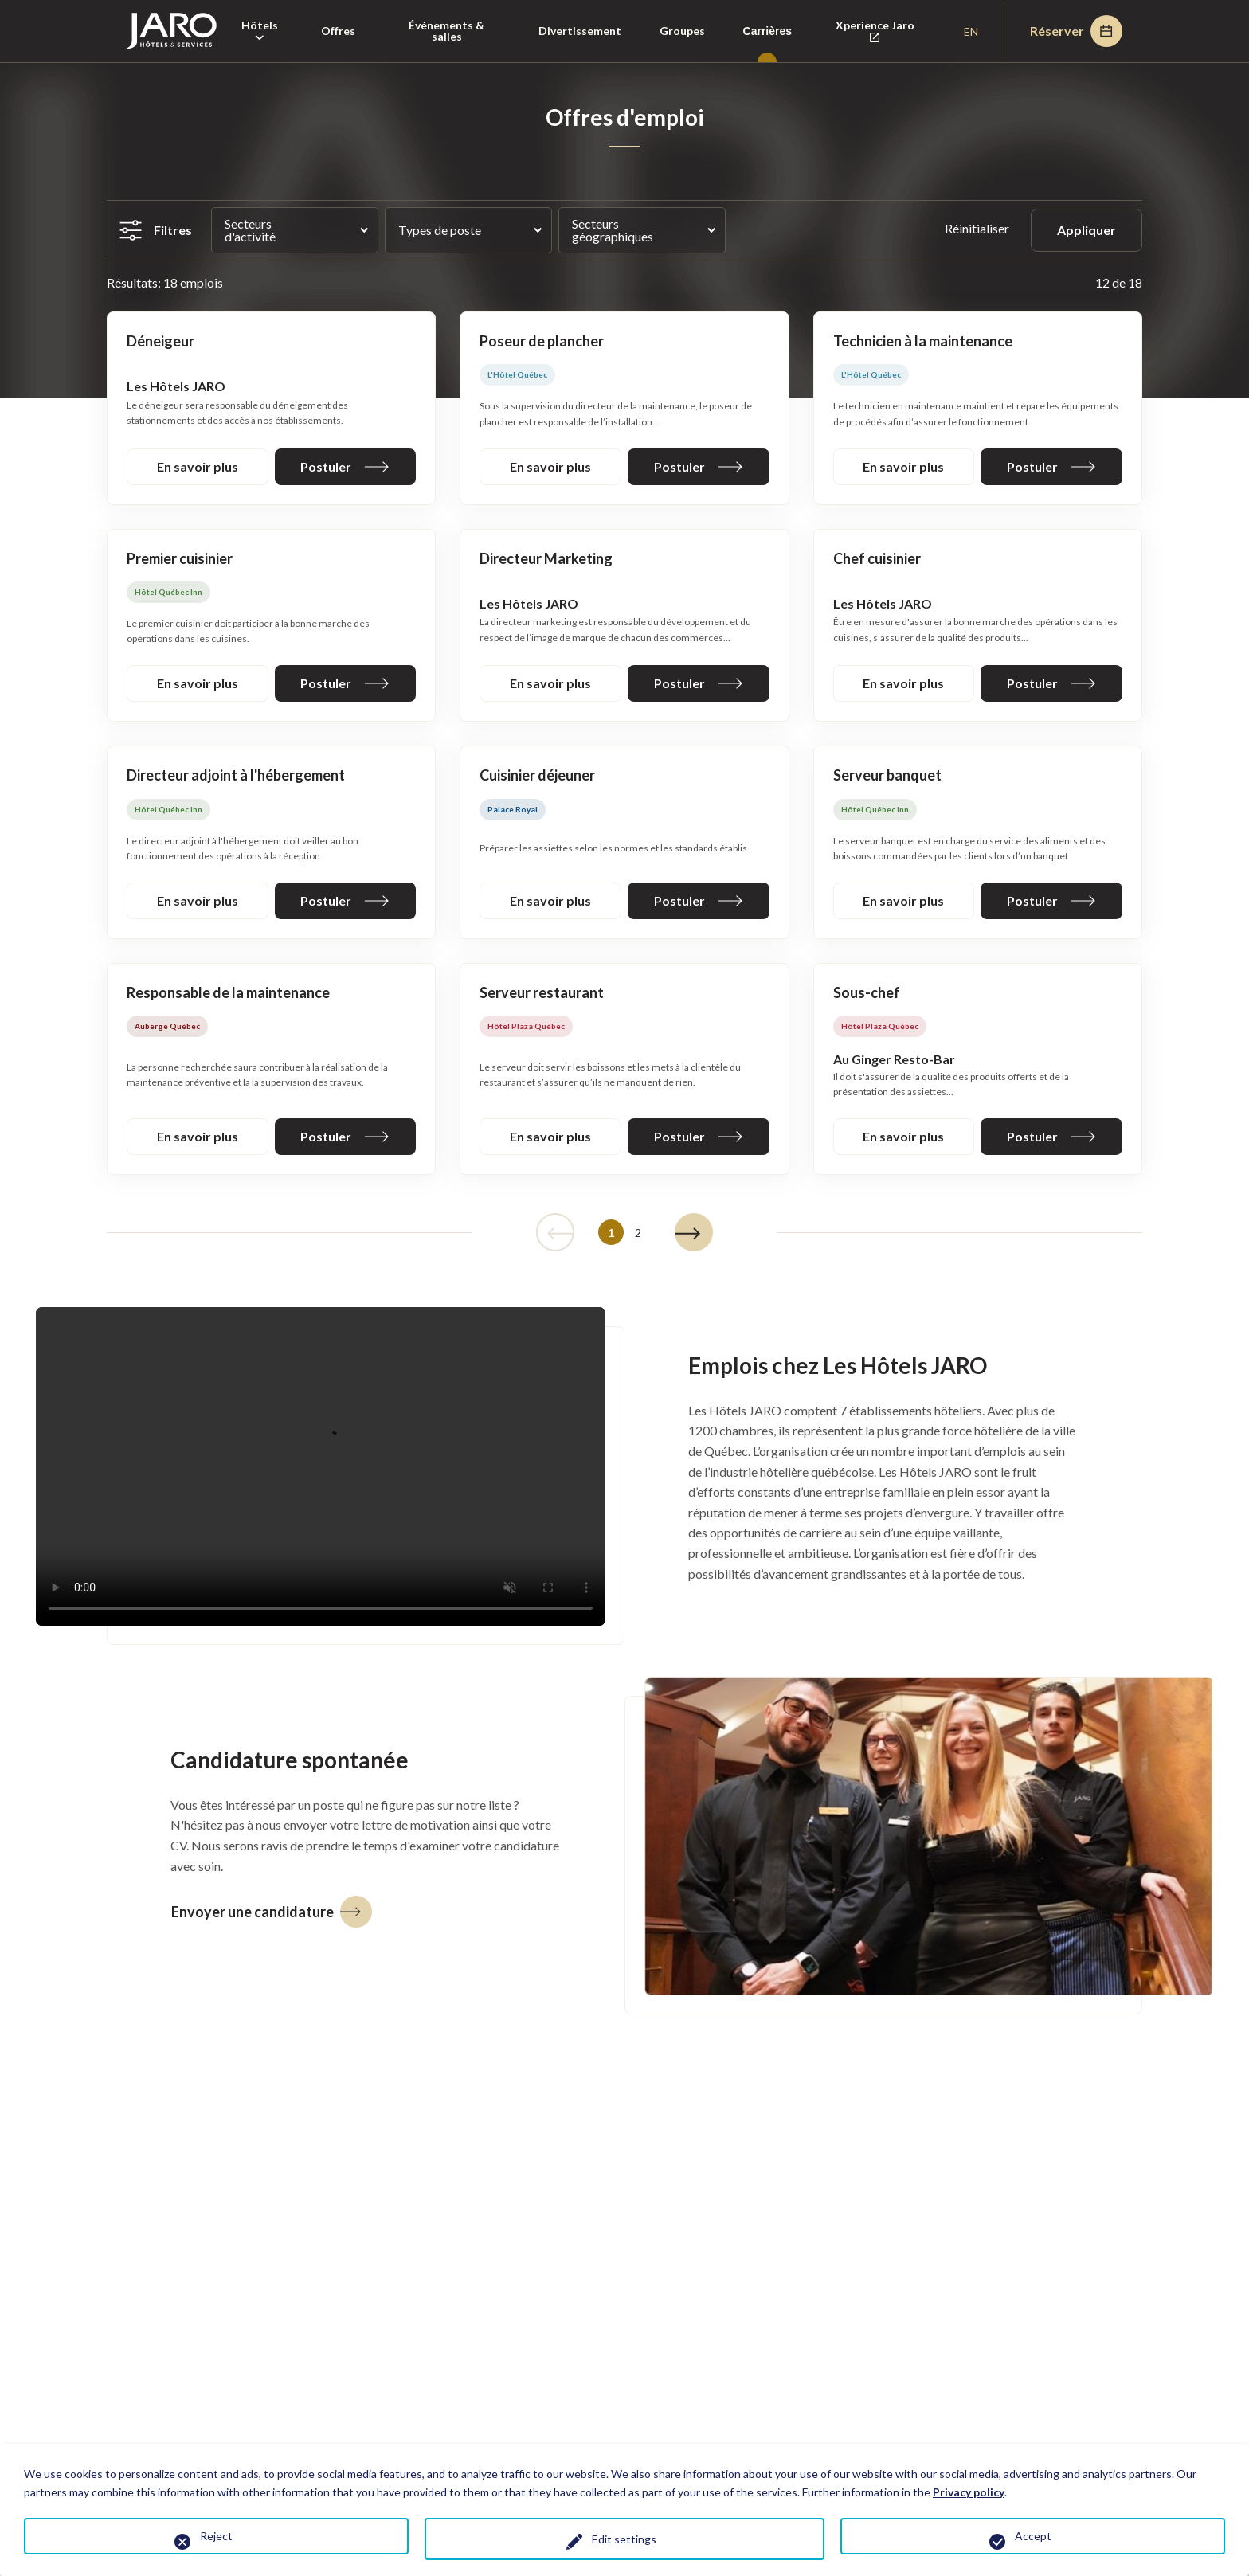 This screenshot has width=1249, height=2576. What do you see at coordinates (624, 2539) in the screenshot?
I see `Edit settings` at bounding box center [624, 2539].